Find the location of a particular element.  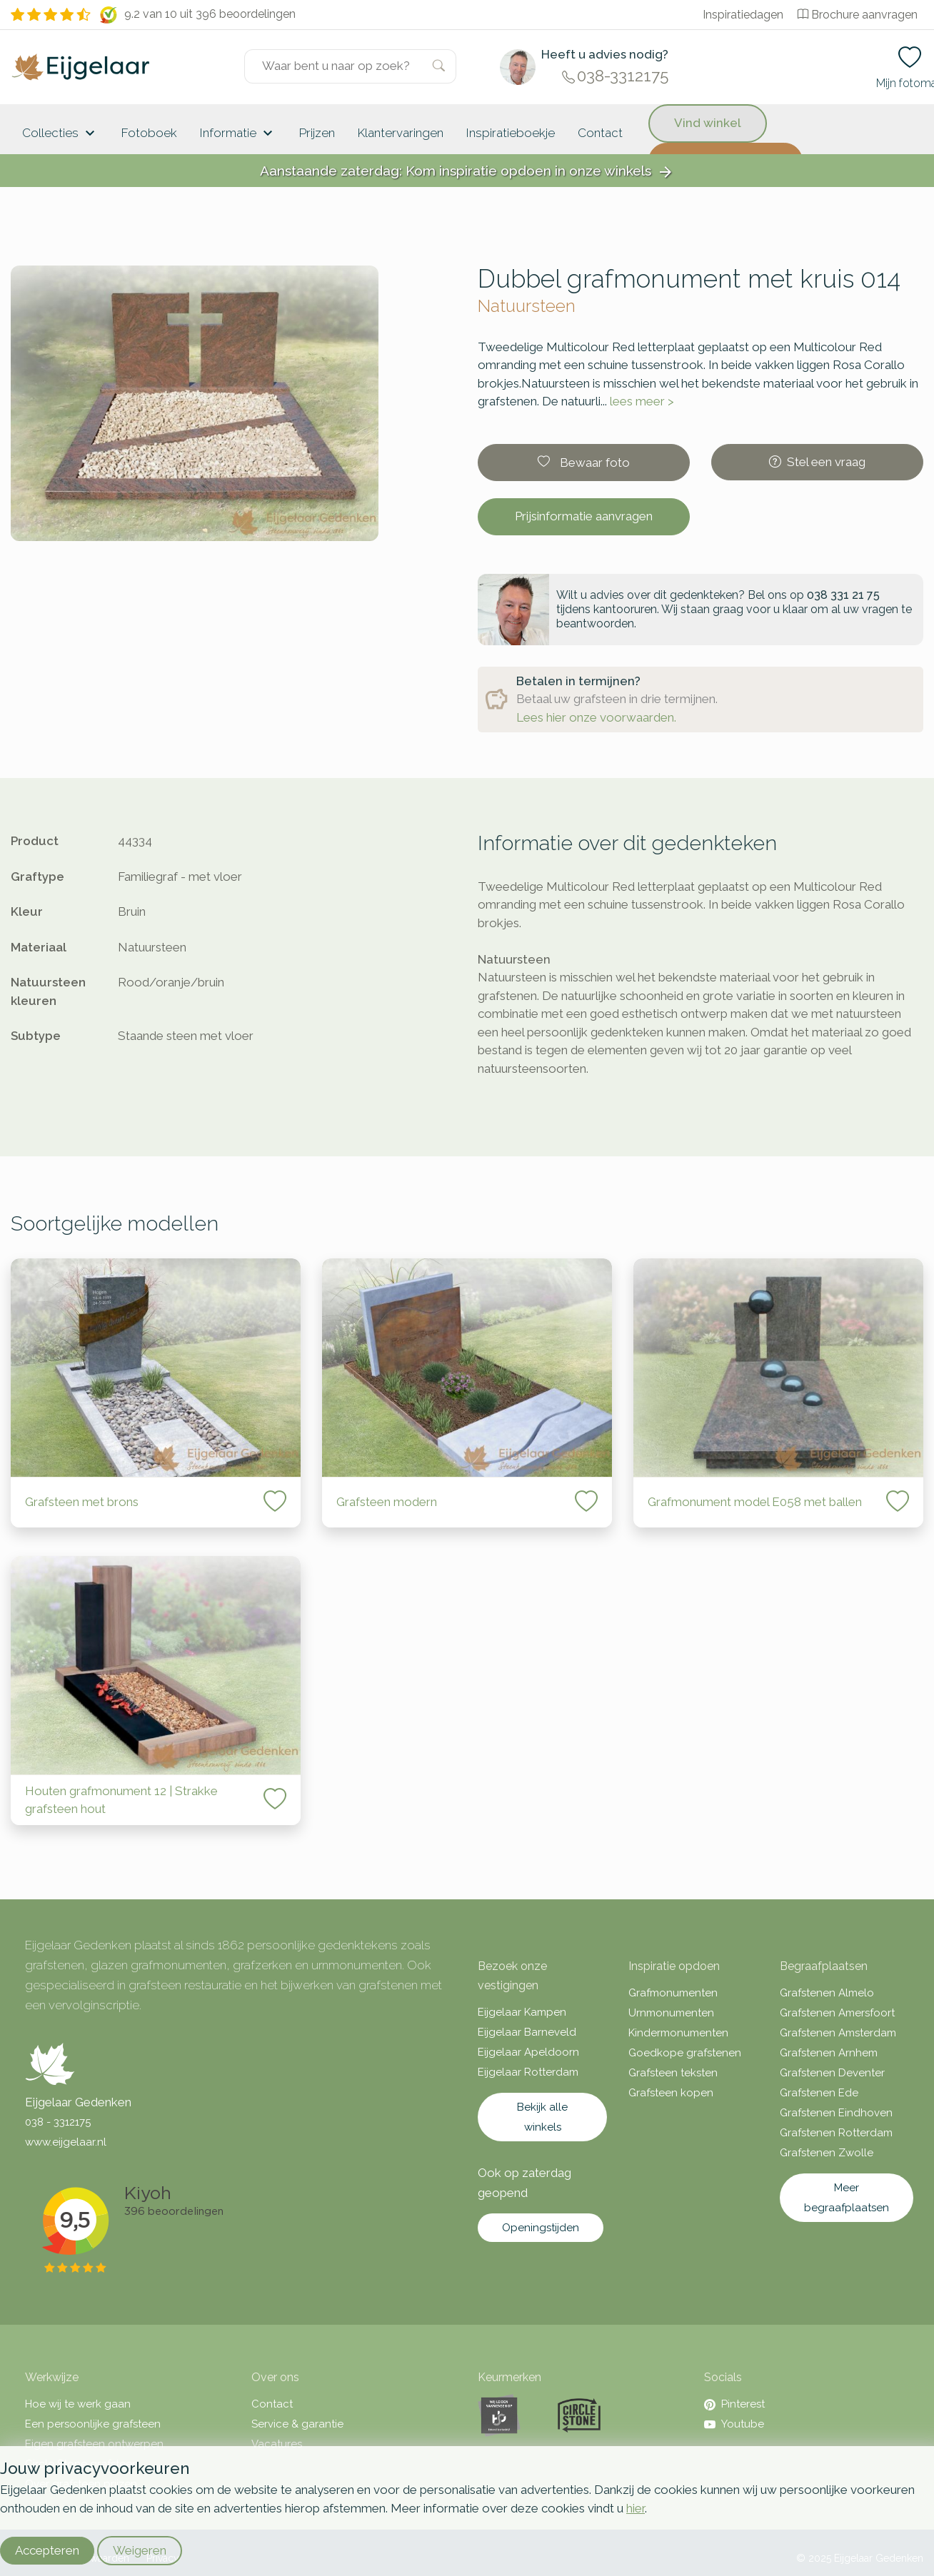

Klantervaringen is located at coordinates (400, 133).